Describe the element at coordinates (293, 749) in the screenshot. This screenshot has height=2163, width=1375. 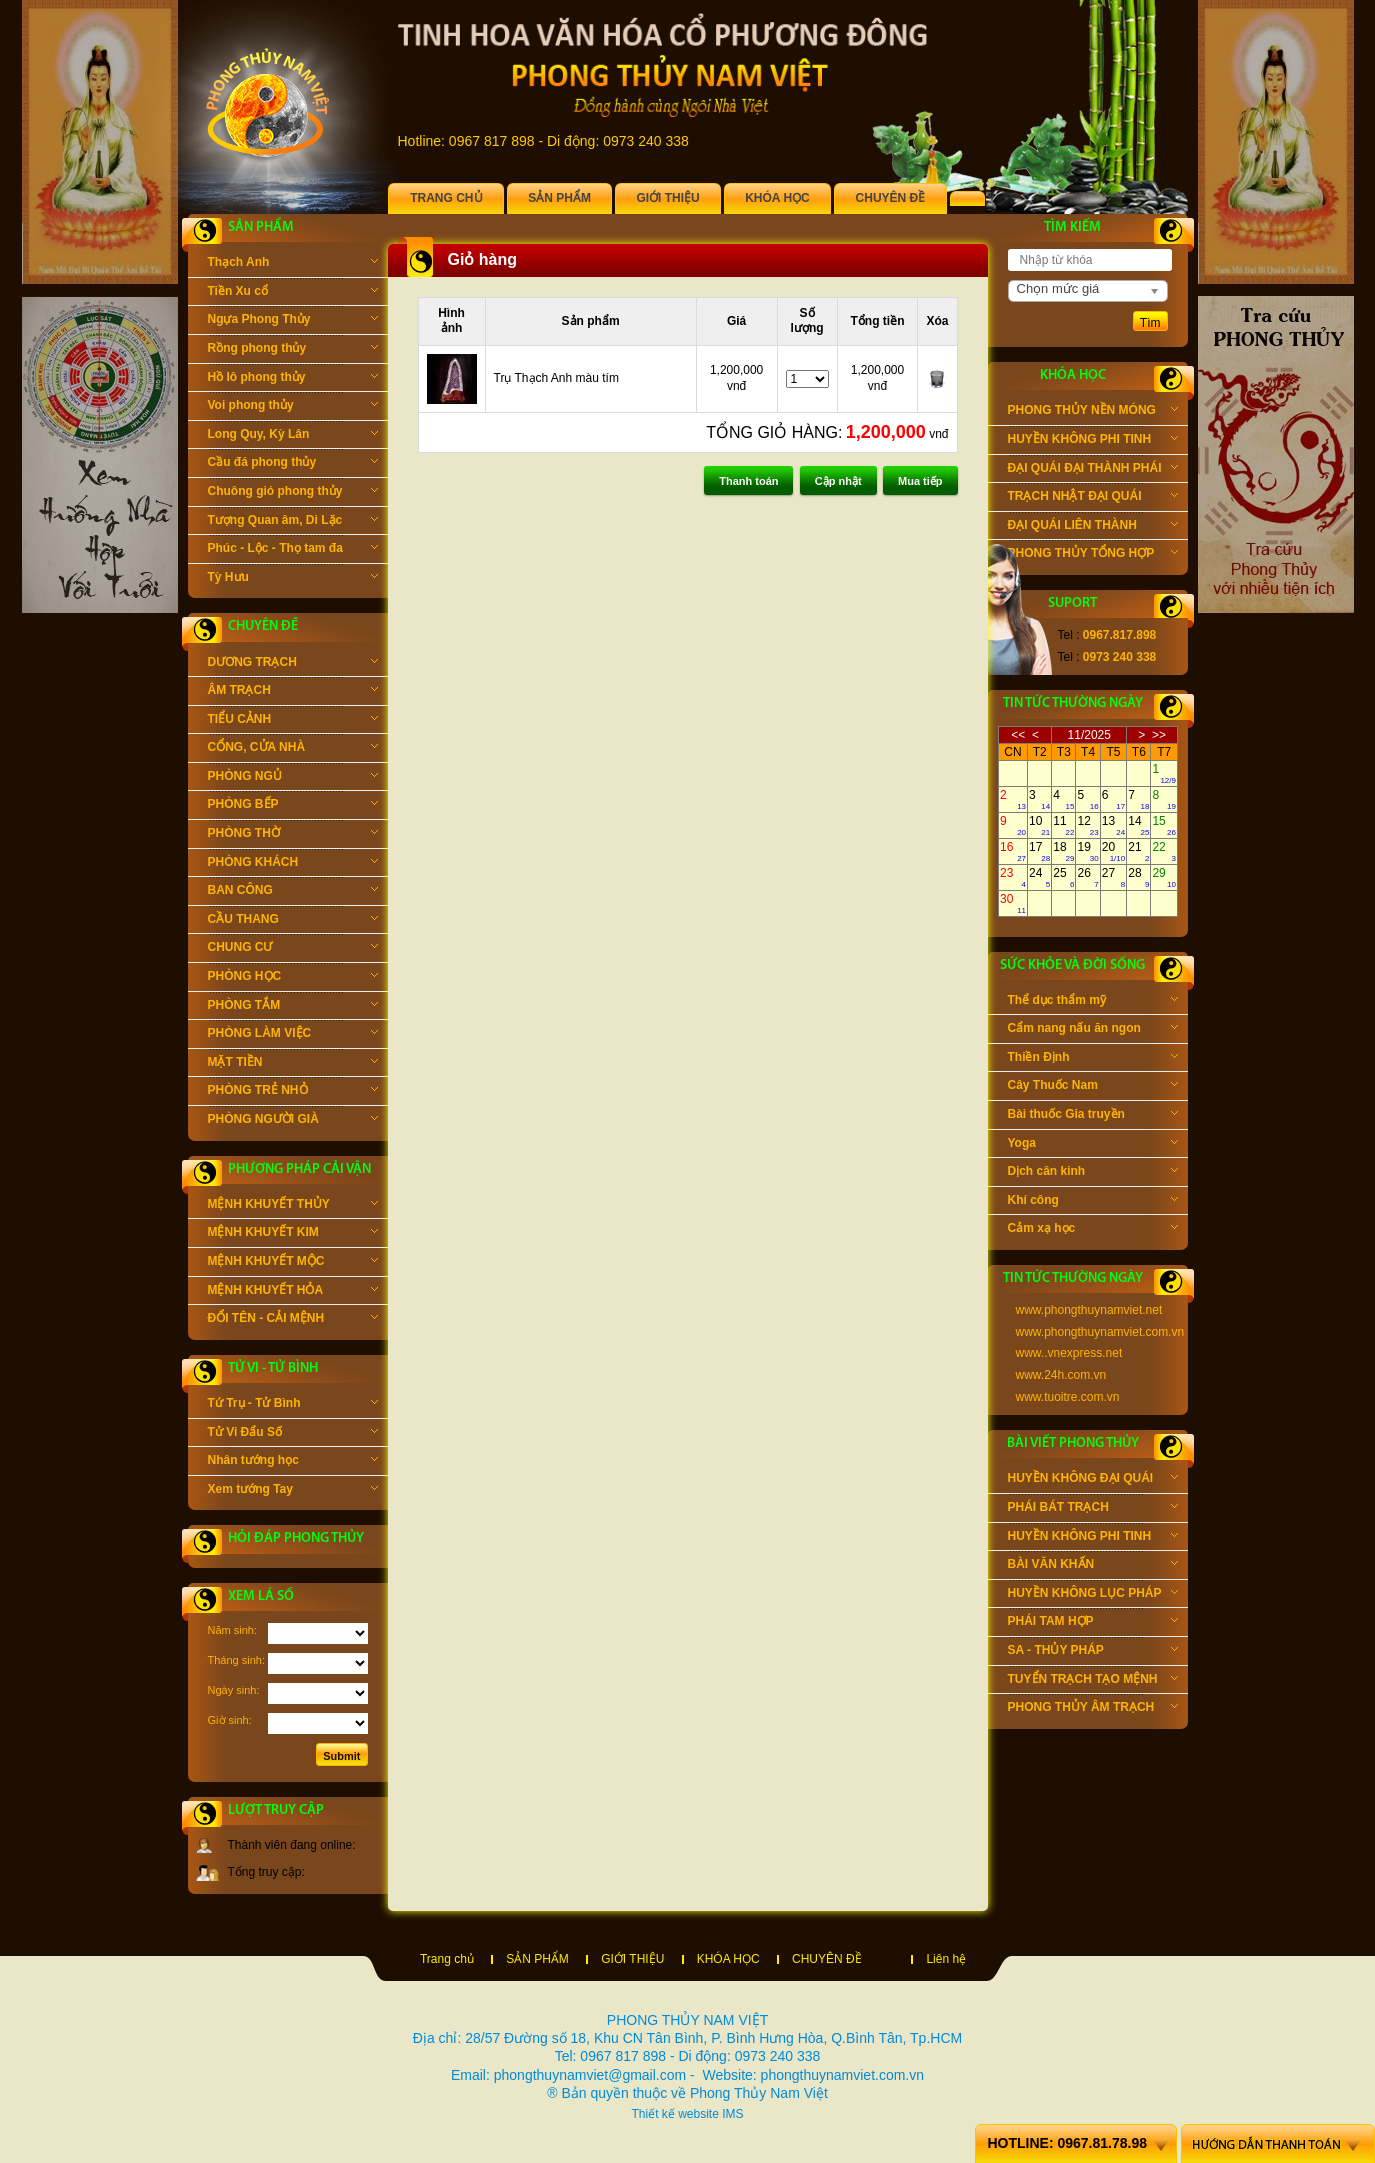
I see `CỔNG, CỬA NHÀ` at that location.